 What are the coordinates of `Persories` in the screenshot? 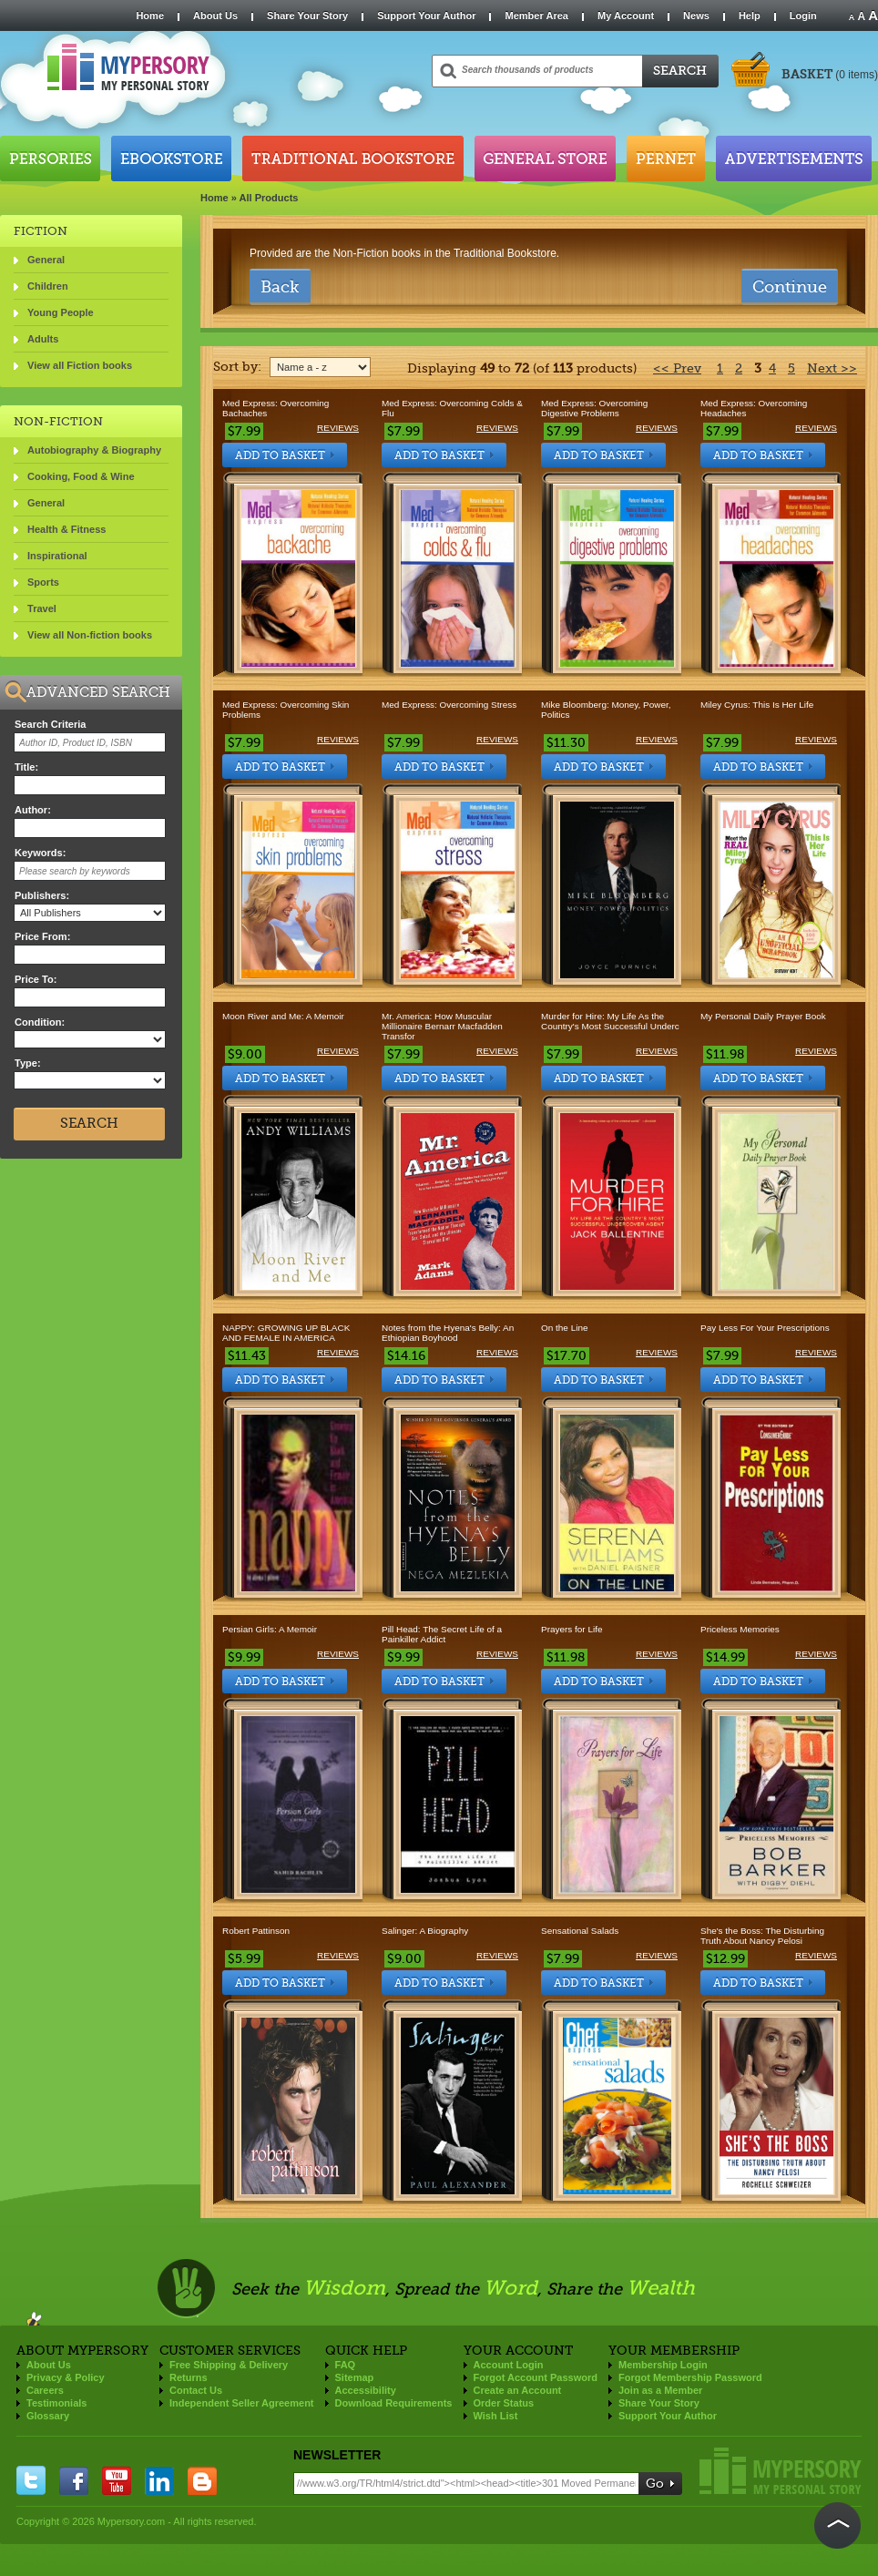 It's located at (50, 158).